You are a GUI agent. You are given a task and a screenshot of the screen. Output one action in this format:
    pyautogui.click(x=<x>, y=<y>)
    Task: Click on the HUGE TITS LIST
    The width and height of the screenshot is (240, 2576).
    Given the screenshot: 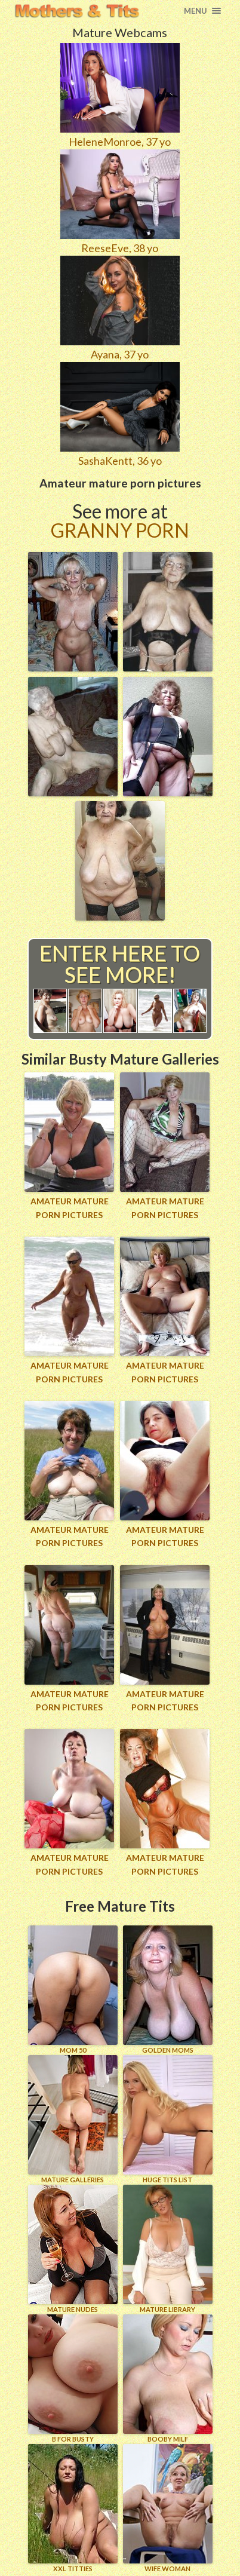 What is the action you would take?
    pyautogui.click(x=168, y=2119)
    